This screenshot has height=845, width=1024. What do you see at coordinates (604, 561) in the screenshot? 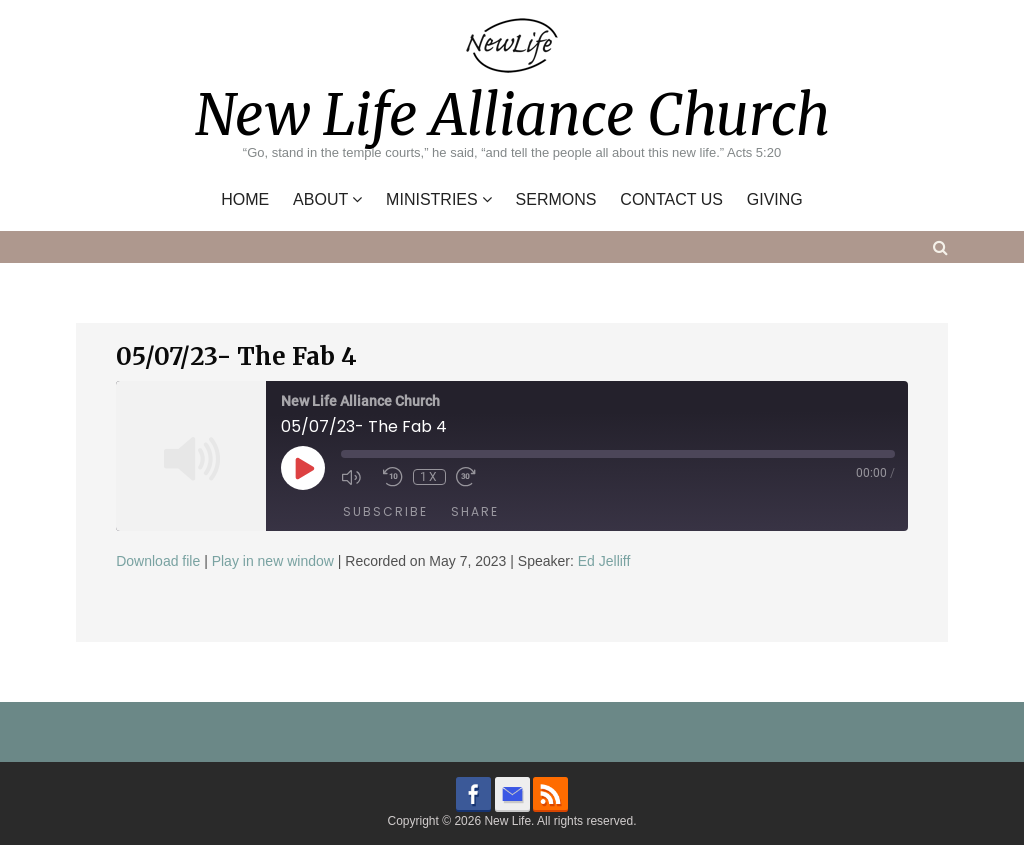
I see `Ed Jelliff` at bounding box center [604, 561].